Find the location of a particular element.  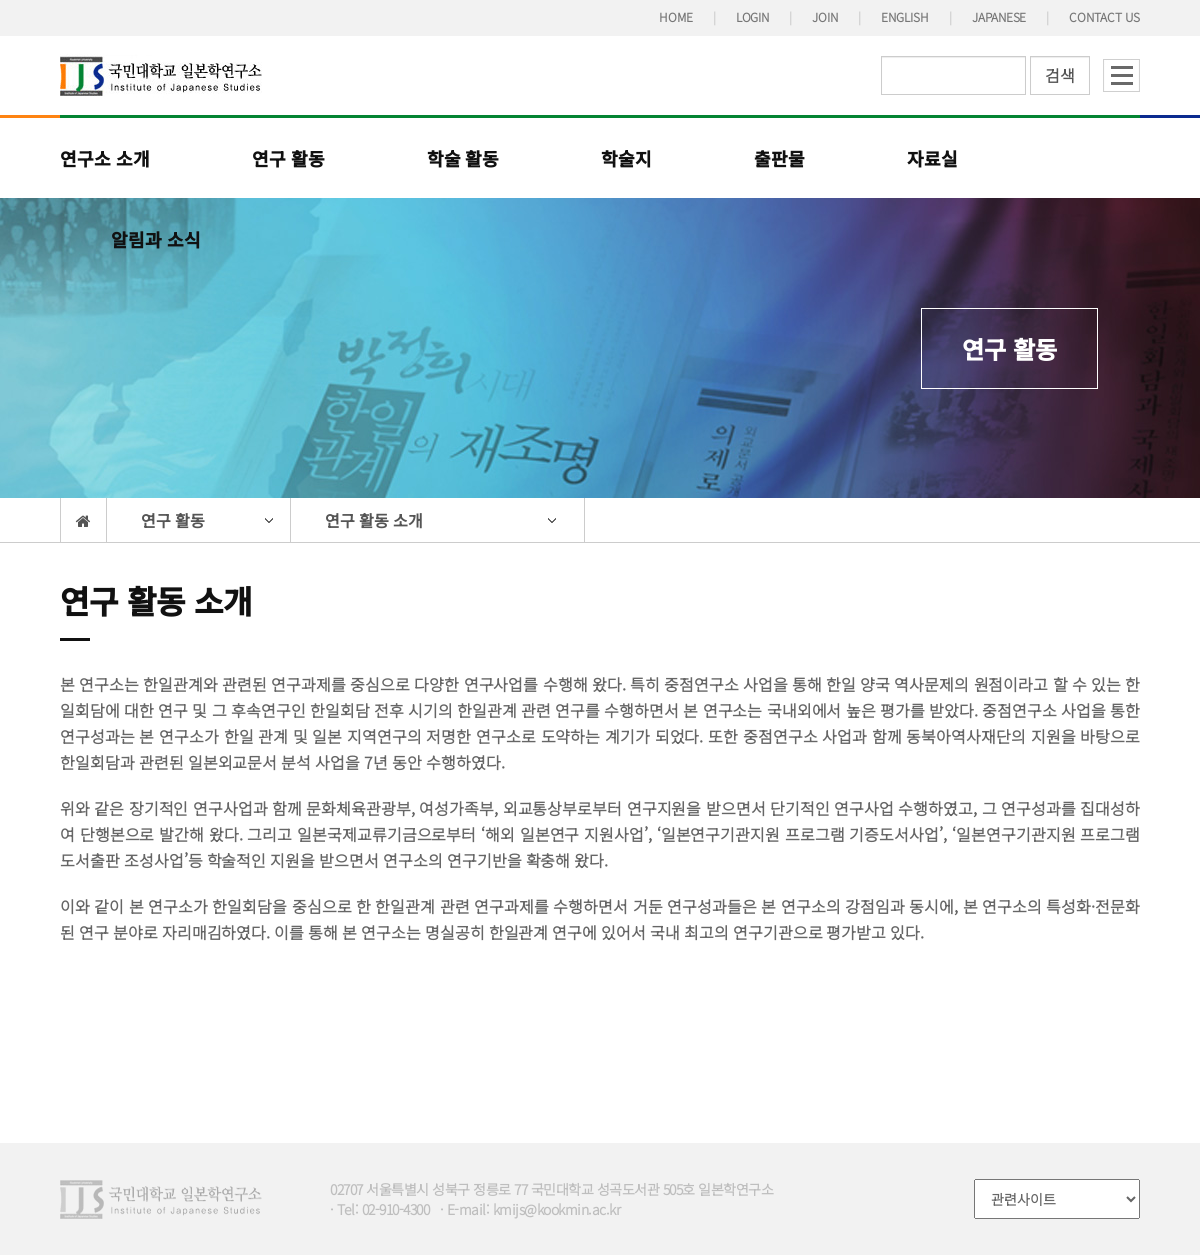

JAPANESE is located at coordinates (999, 16).